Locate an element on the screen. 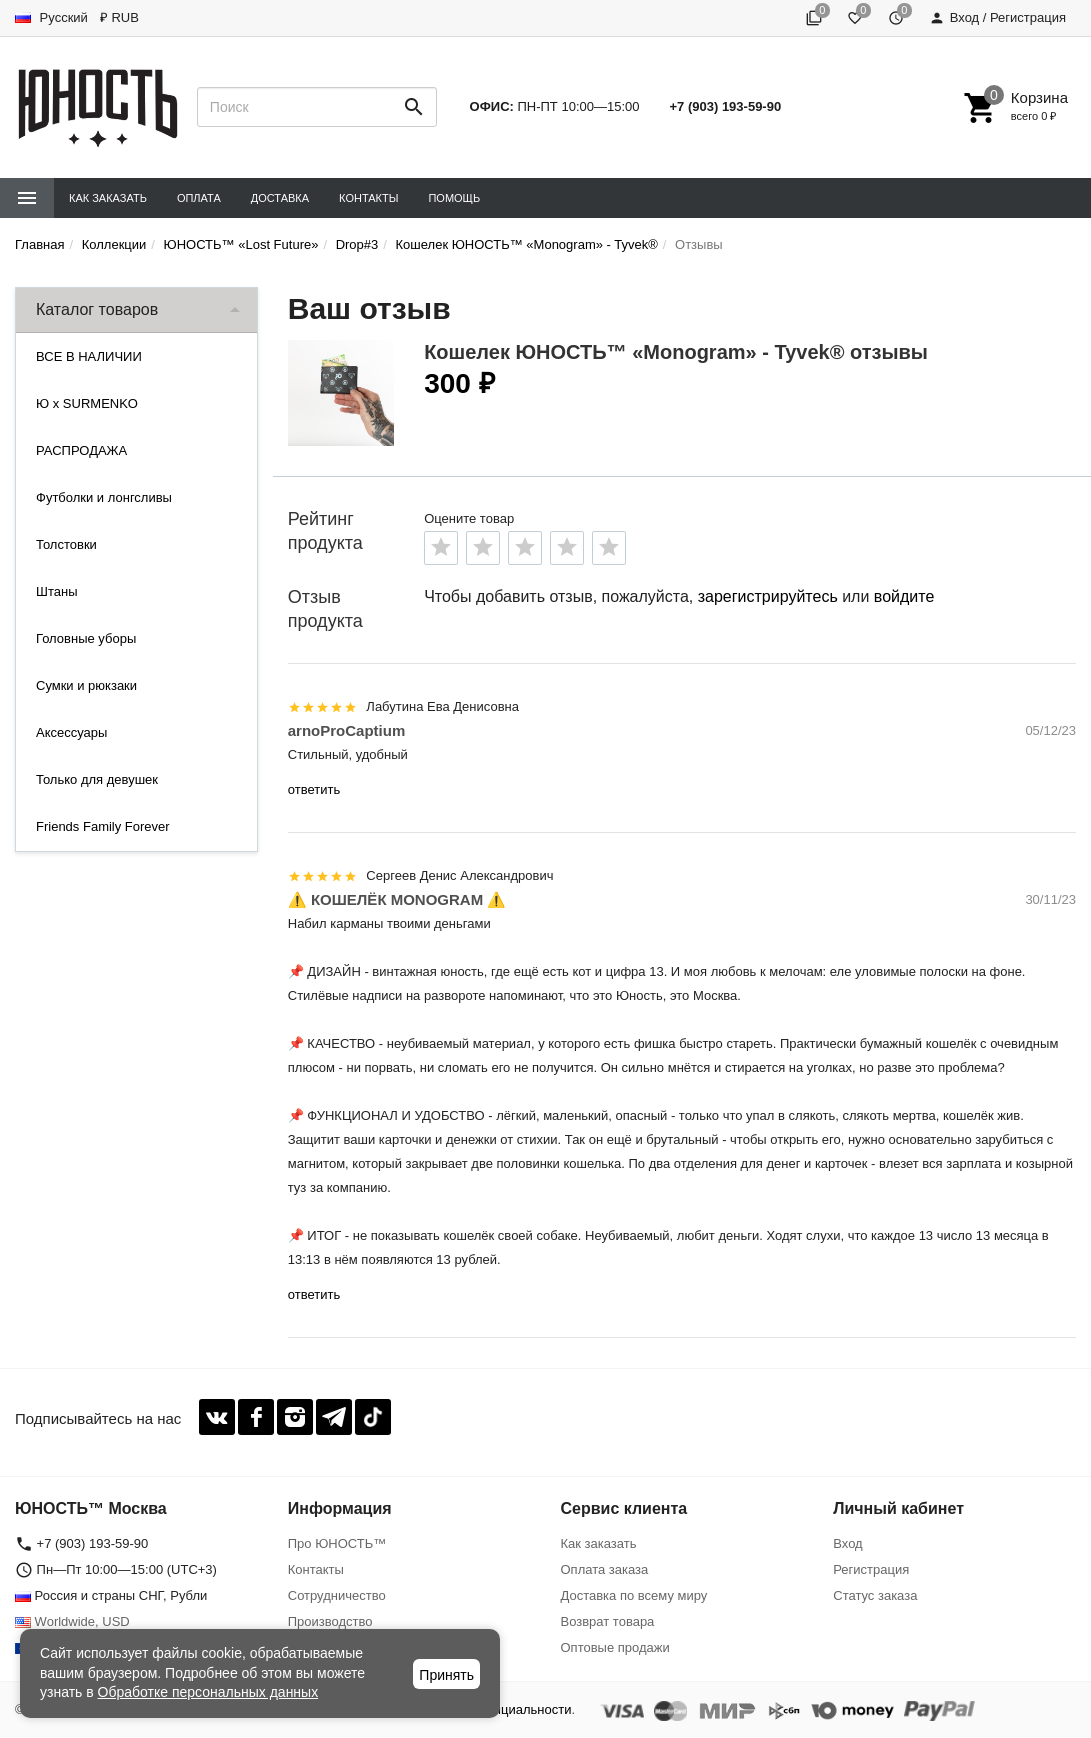  Про ЮНОСТЬ™ is located at coordinates (337, 1543).